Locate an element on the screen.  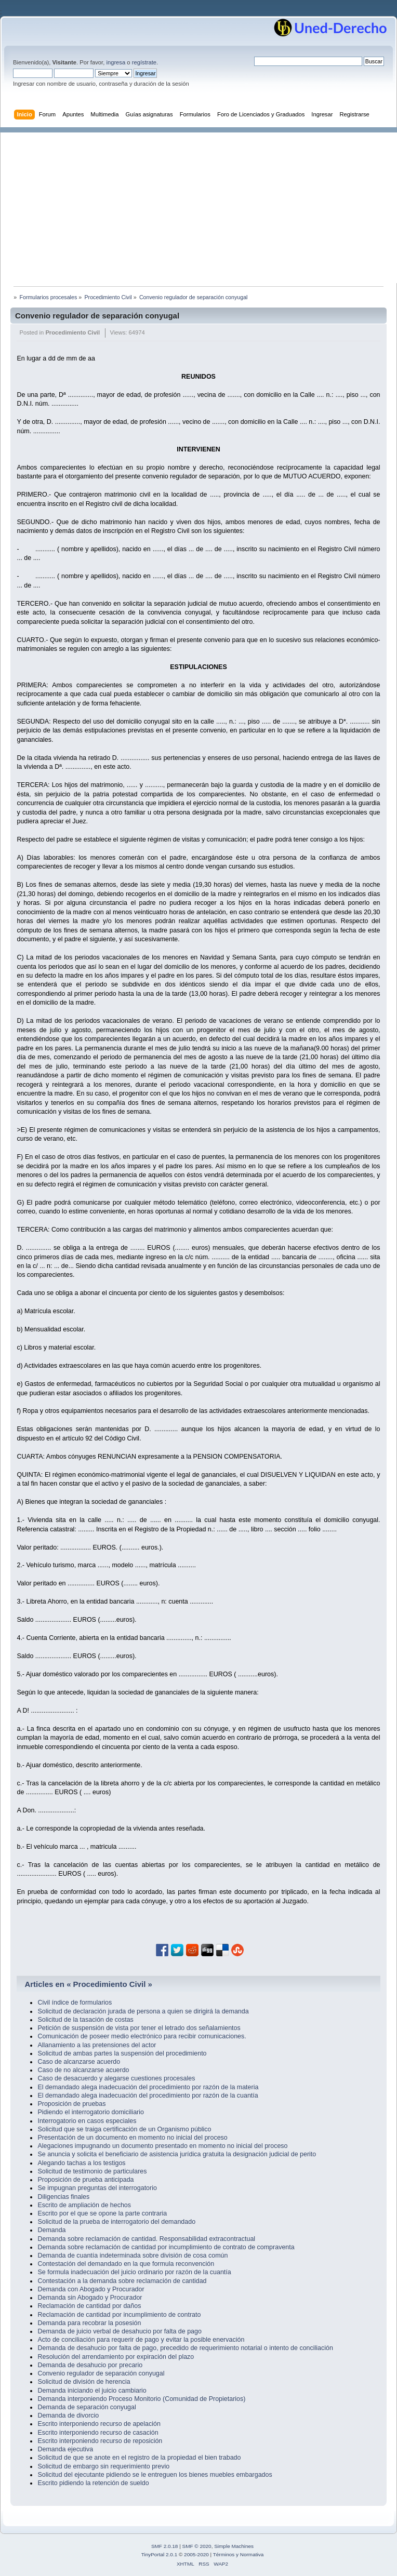
Solicitud de división de herencia is located at coordinates (83, 2381).